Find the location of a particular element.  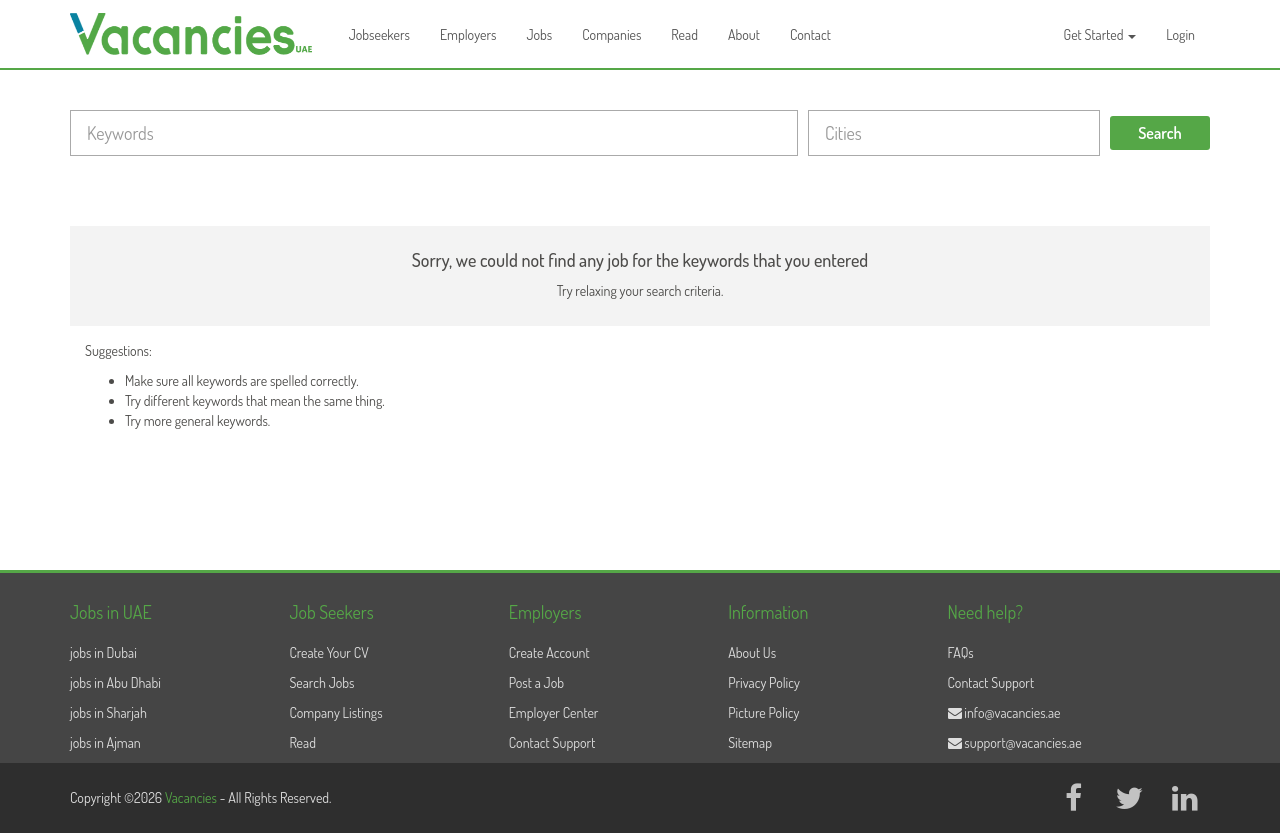

About Us is located at coordinates (752, 652).